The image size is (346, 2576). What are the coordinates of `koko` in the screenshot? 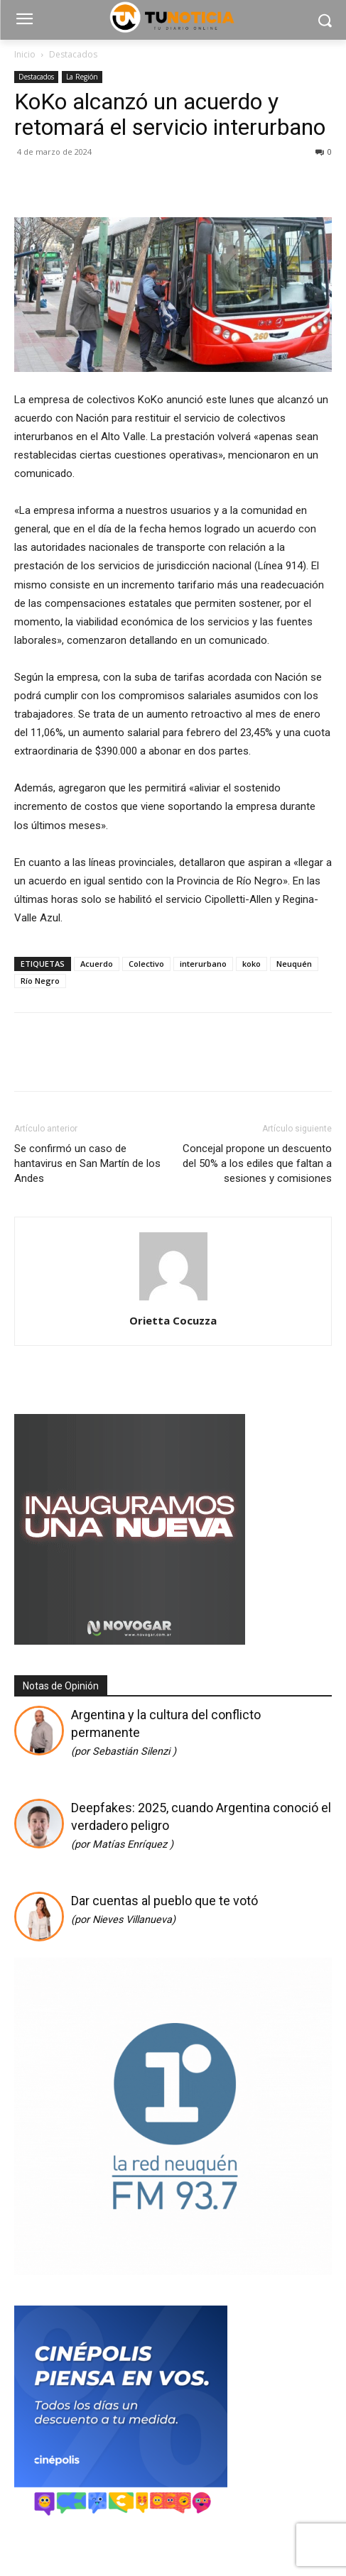 It's located at (251, 963).